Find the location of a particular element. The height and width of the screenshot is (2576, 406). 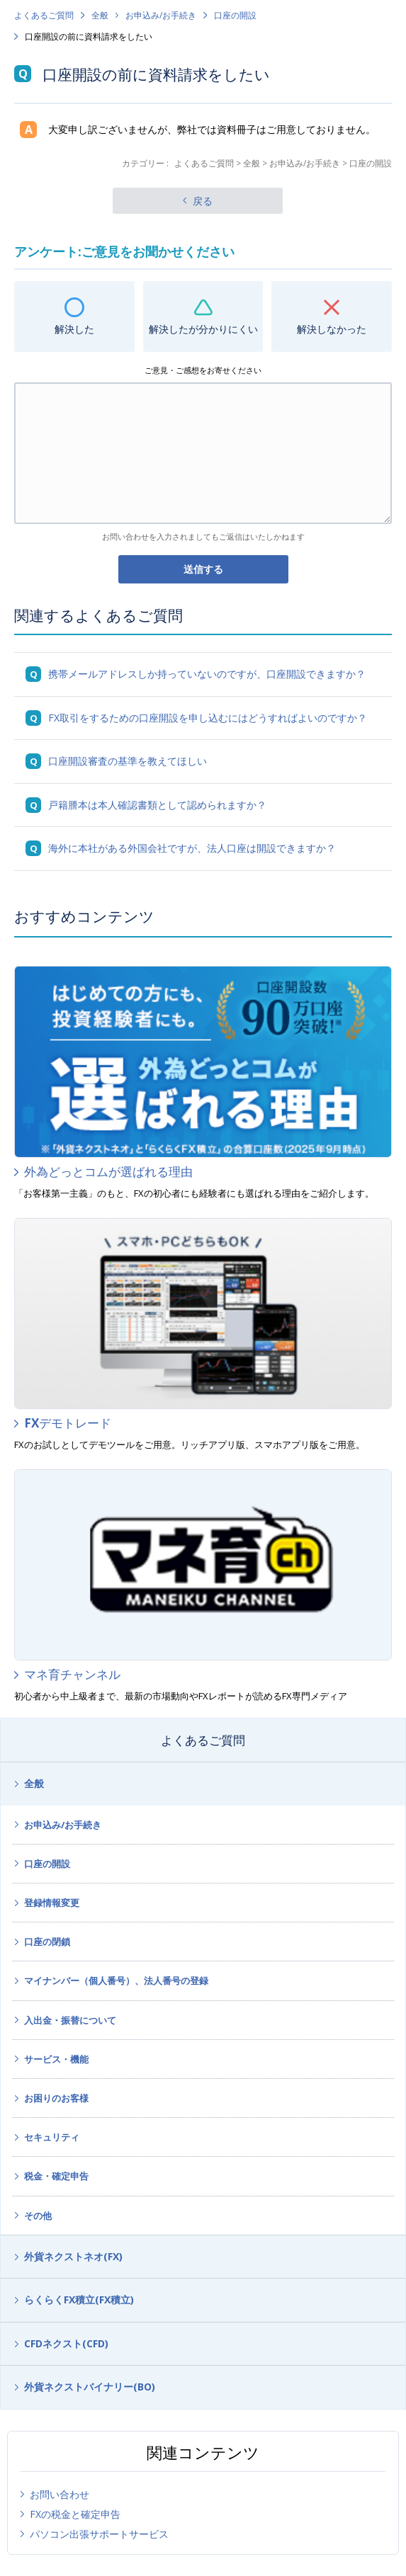

解決した is located at coordinates (74, 329).